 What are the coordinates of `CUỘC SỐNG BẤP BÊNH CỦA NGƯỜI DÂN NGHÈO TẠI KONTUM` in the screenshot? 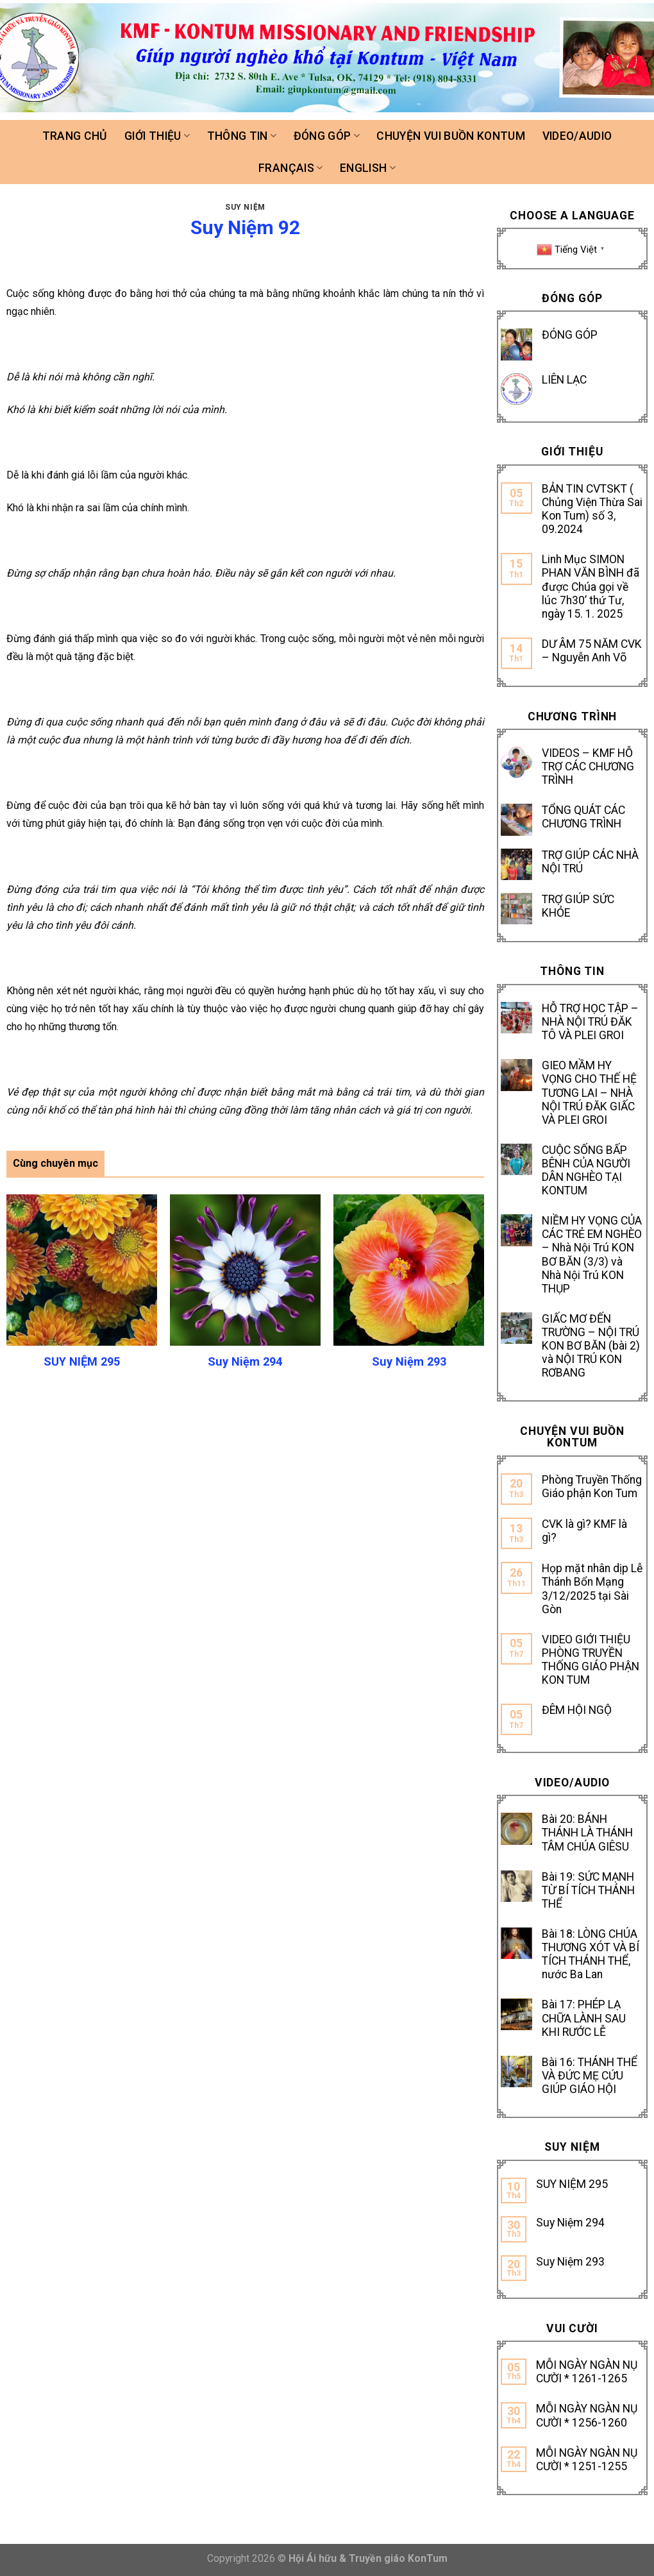 It's located at (586, 1170).